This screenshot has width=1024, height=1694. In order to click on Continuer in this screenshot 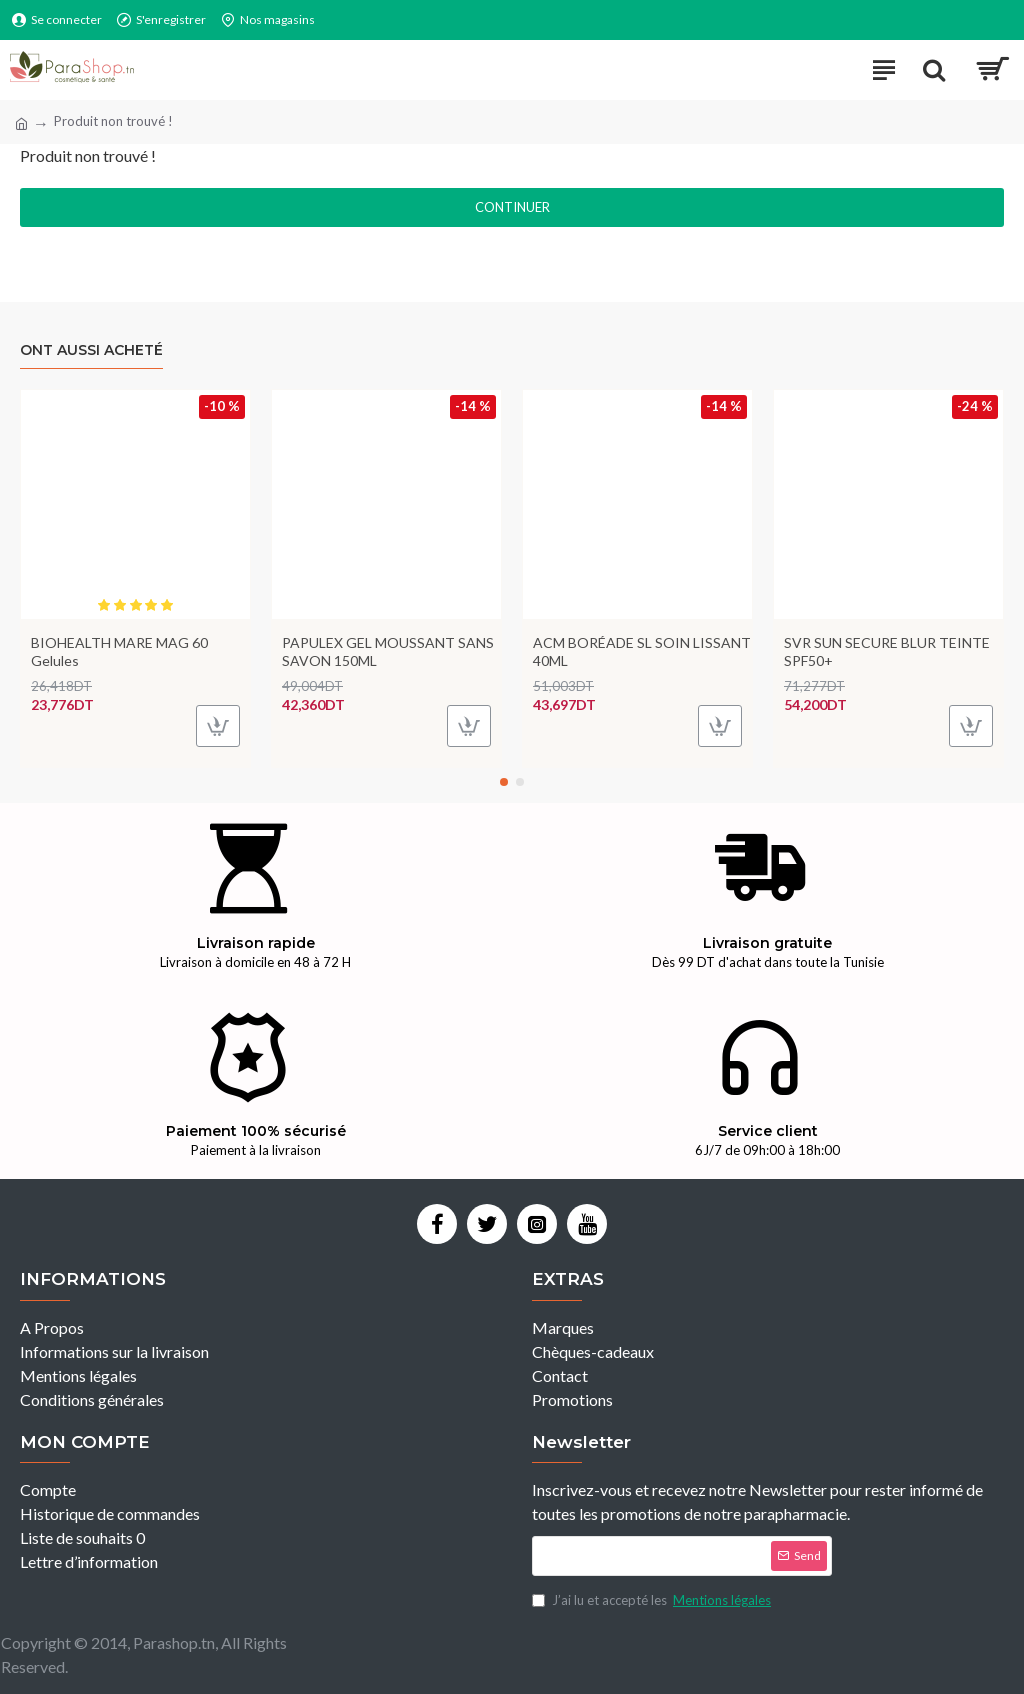, I will do `click(512, 207)`.